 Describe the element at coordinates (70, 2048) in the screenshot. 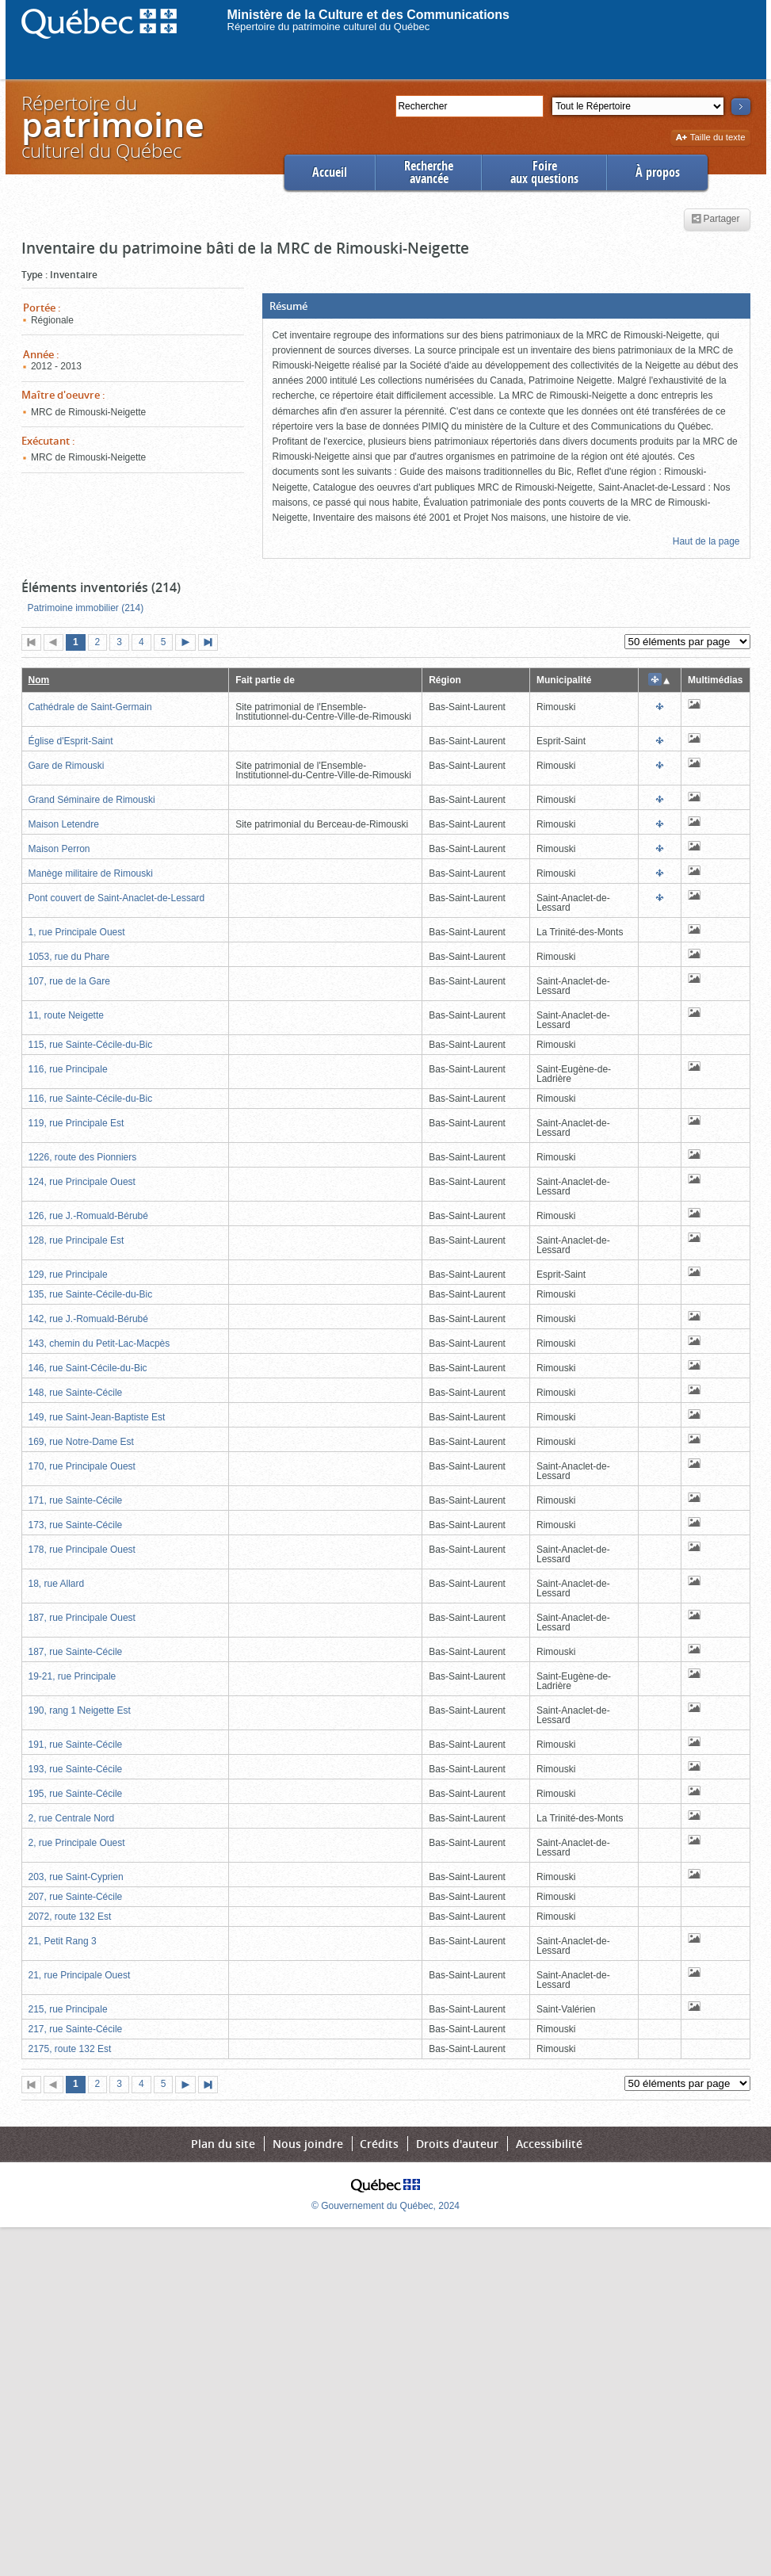

I see `2175, route 132 Est` at that location.